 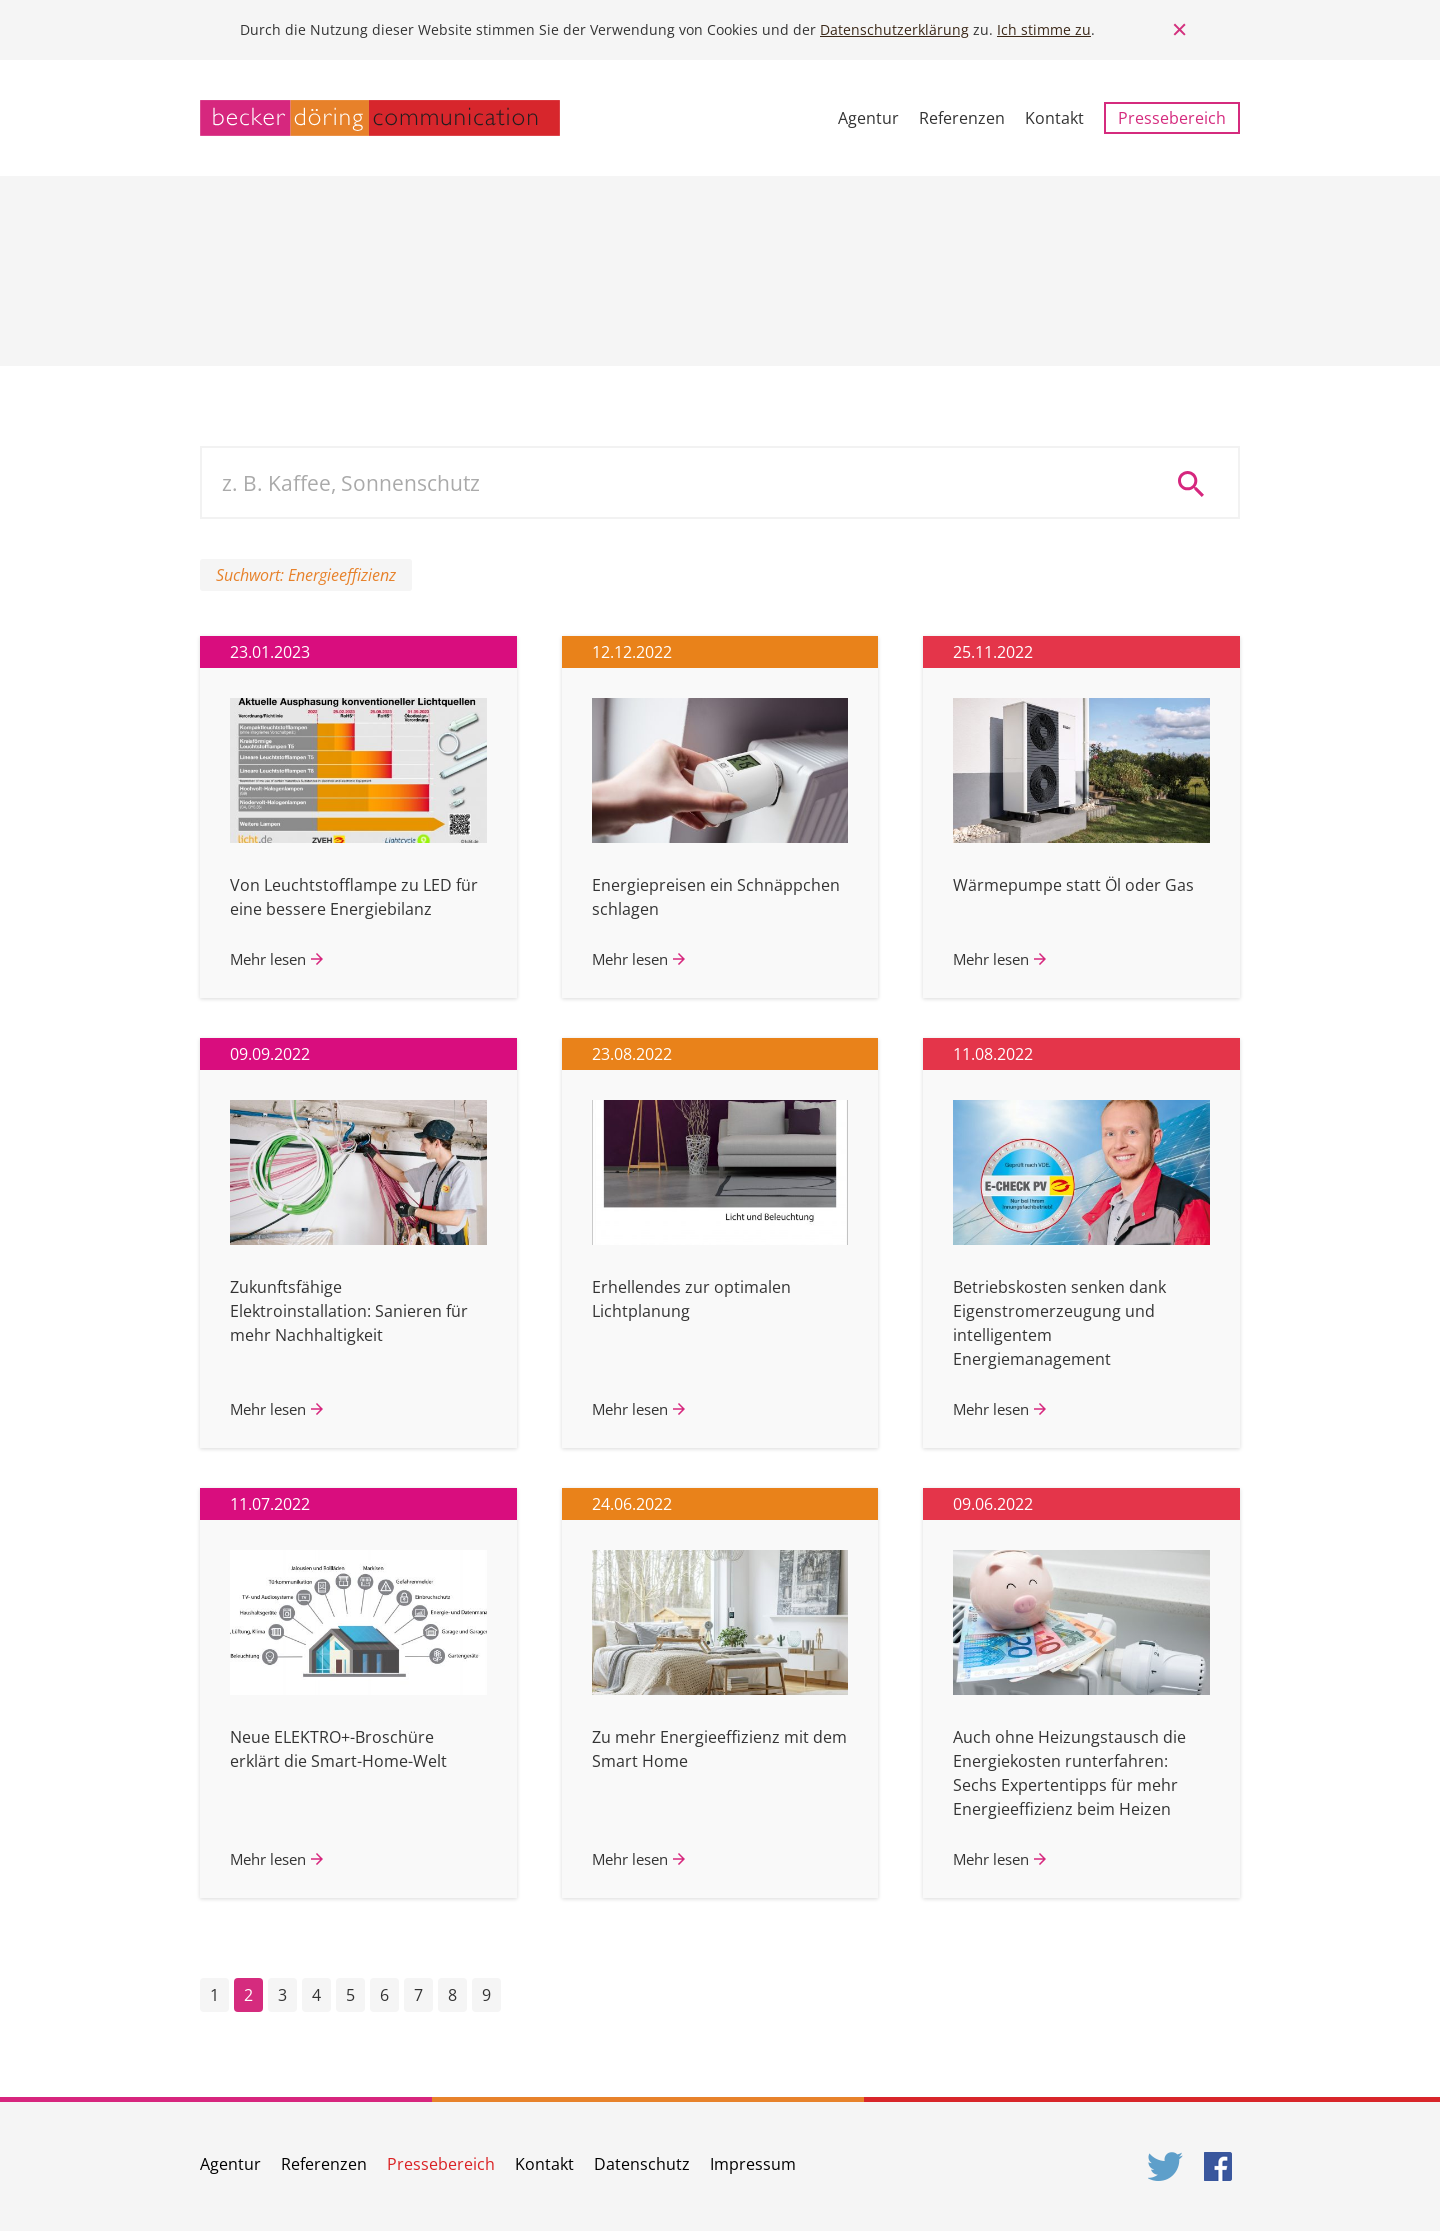 What do you see at coordinates (1044, 29) in the screenshot?
I see `Ich stimme zu` at bounding box center [1044, 29].